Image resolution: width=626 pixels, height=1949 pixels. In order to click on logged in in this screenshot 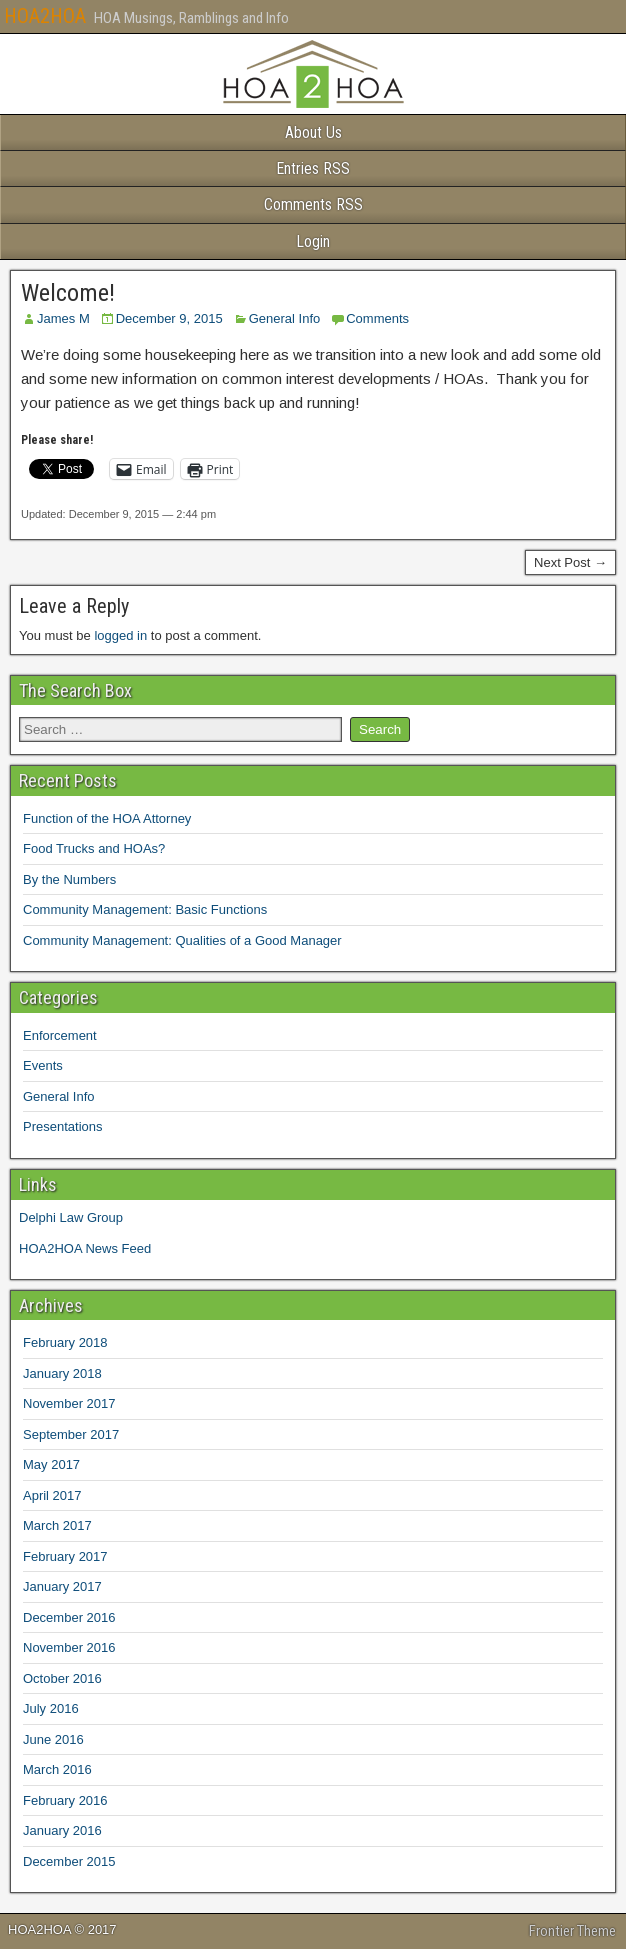, I will do `click(120, 635)`.